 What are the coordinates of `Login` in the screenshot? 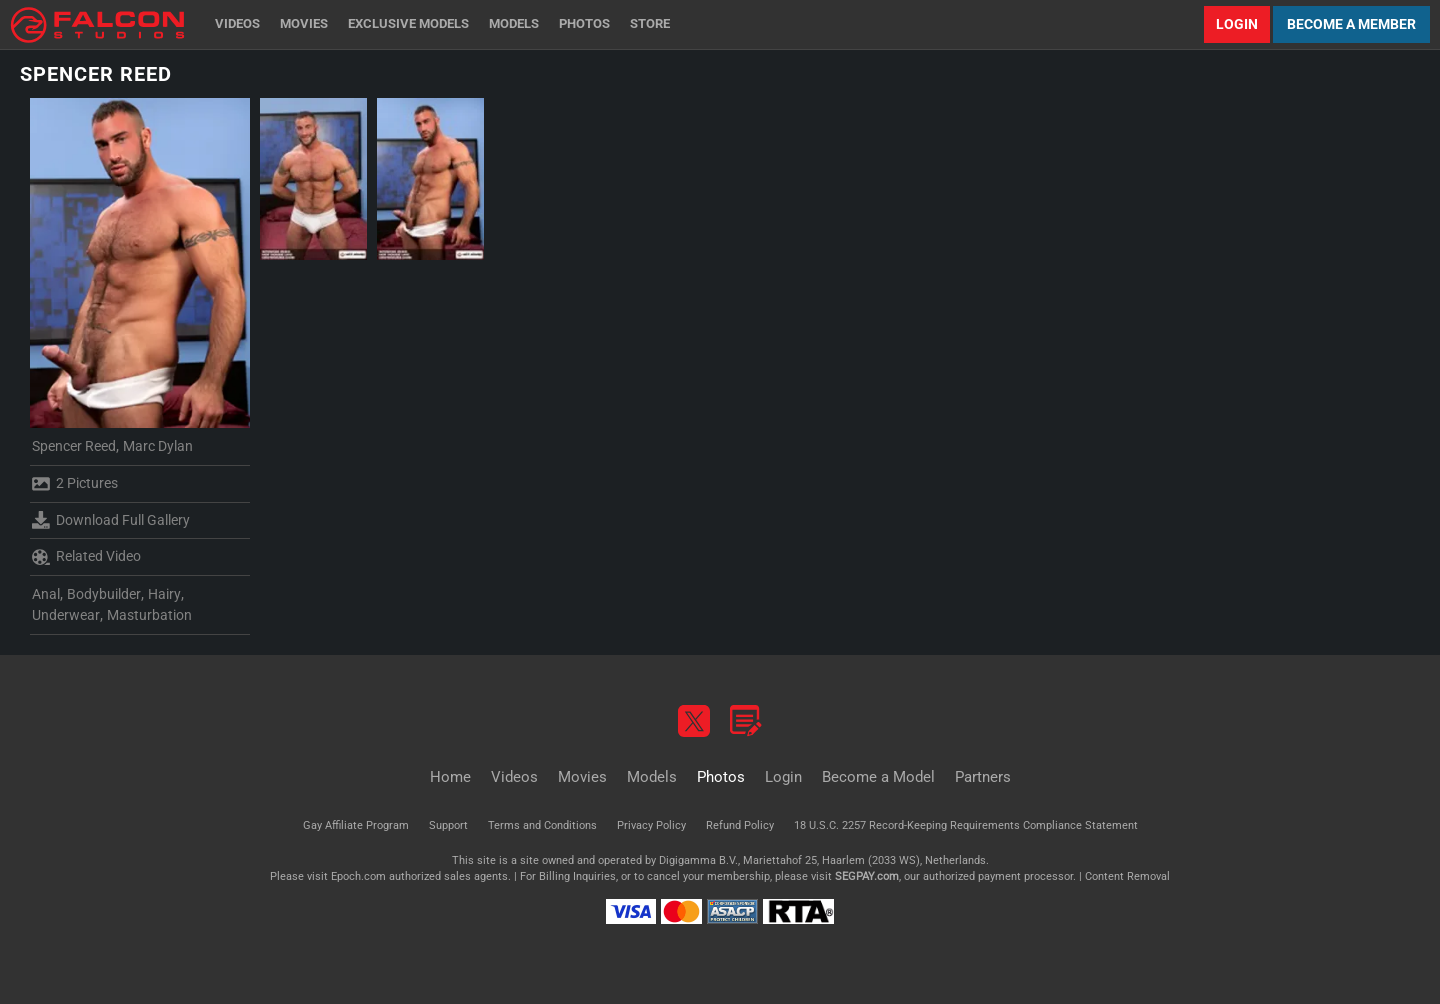 It's located at (1237, 24).